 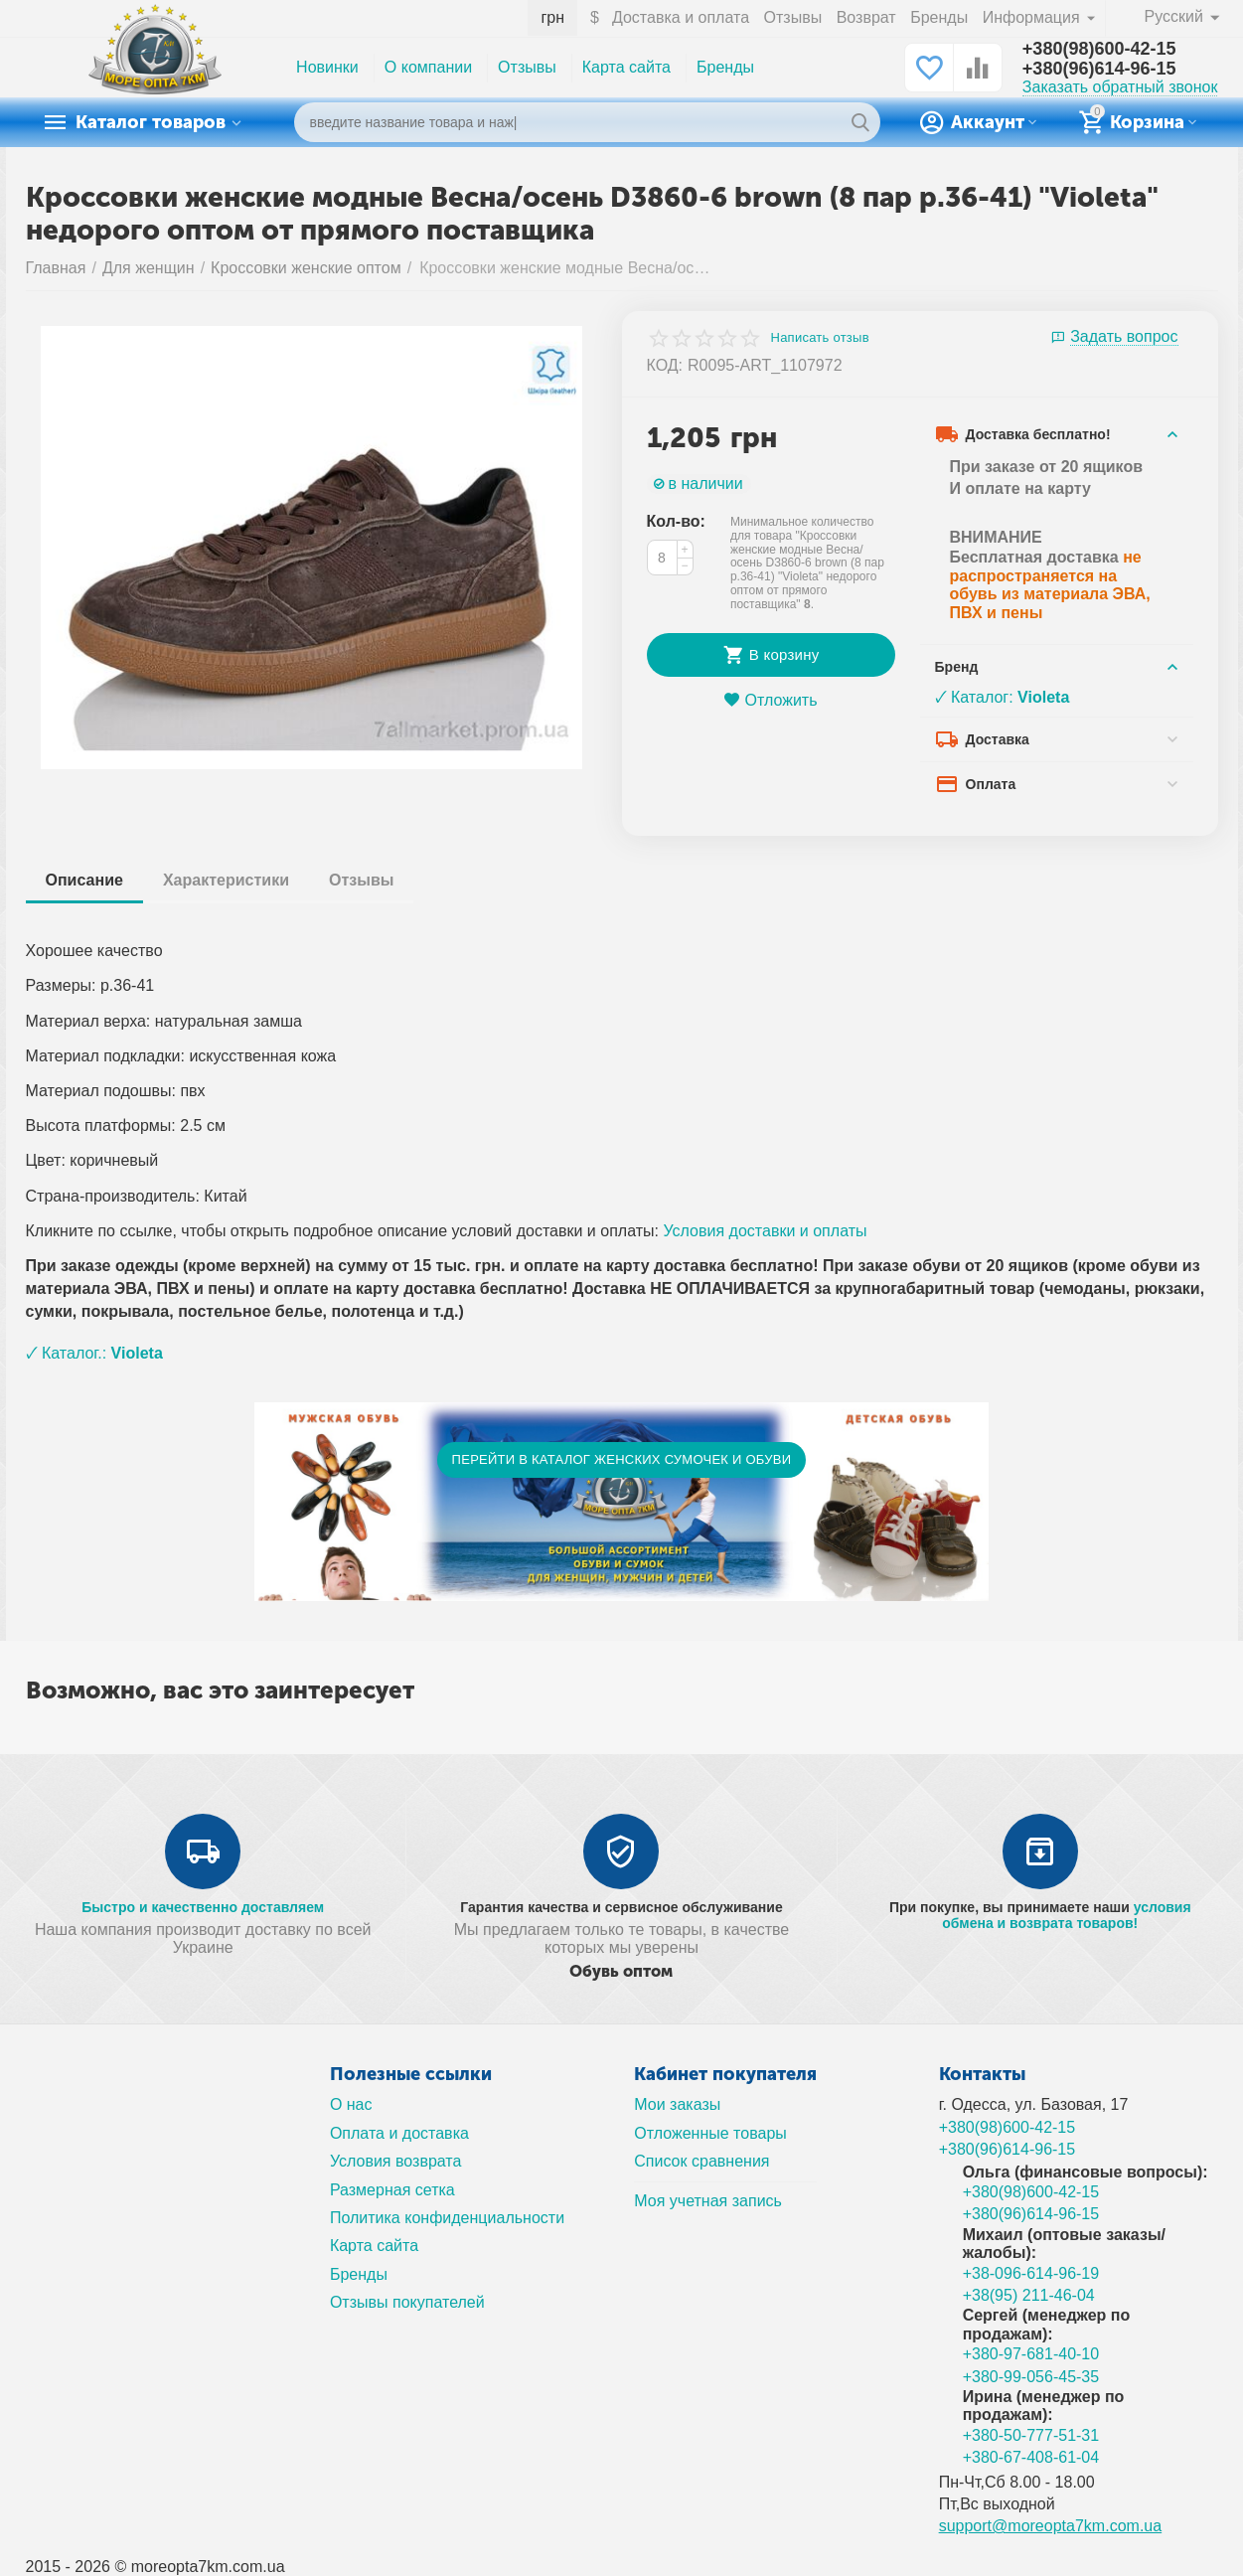 What do you see at coordinates (94, 1353) in the screenshot?
I see `🗸 Каталог.:` at bounding box center [94, 1353].